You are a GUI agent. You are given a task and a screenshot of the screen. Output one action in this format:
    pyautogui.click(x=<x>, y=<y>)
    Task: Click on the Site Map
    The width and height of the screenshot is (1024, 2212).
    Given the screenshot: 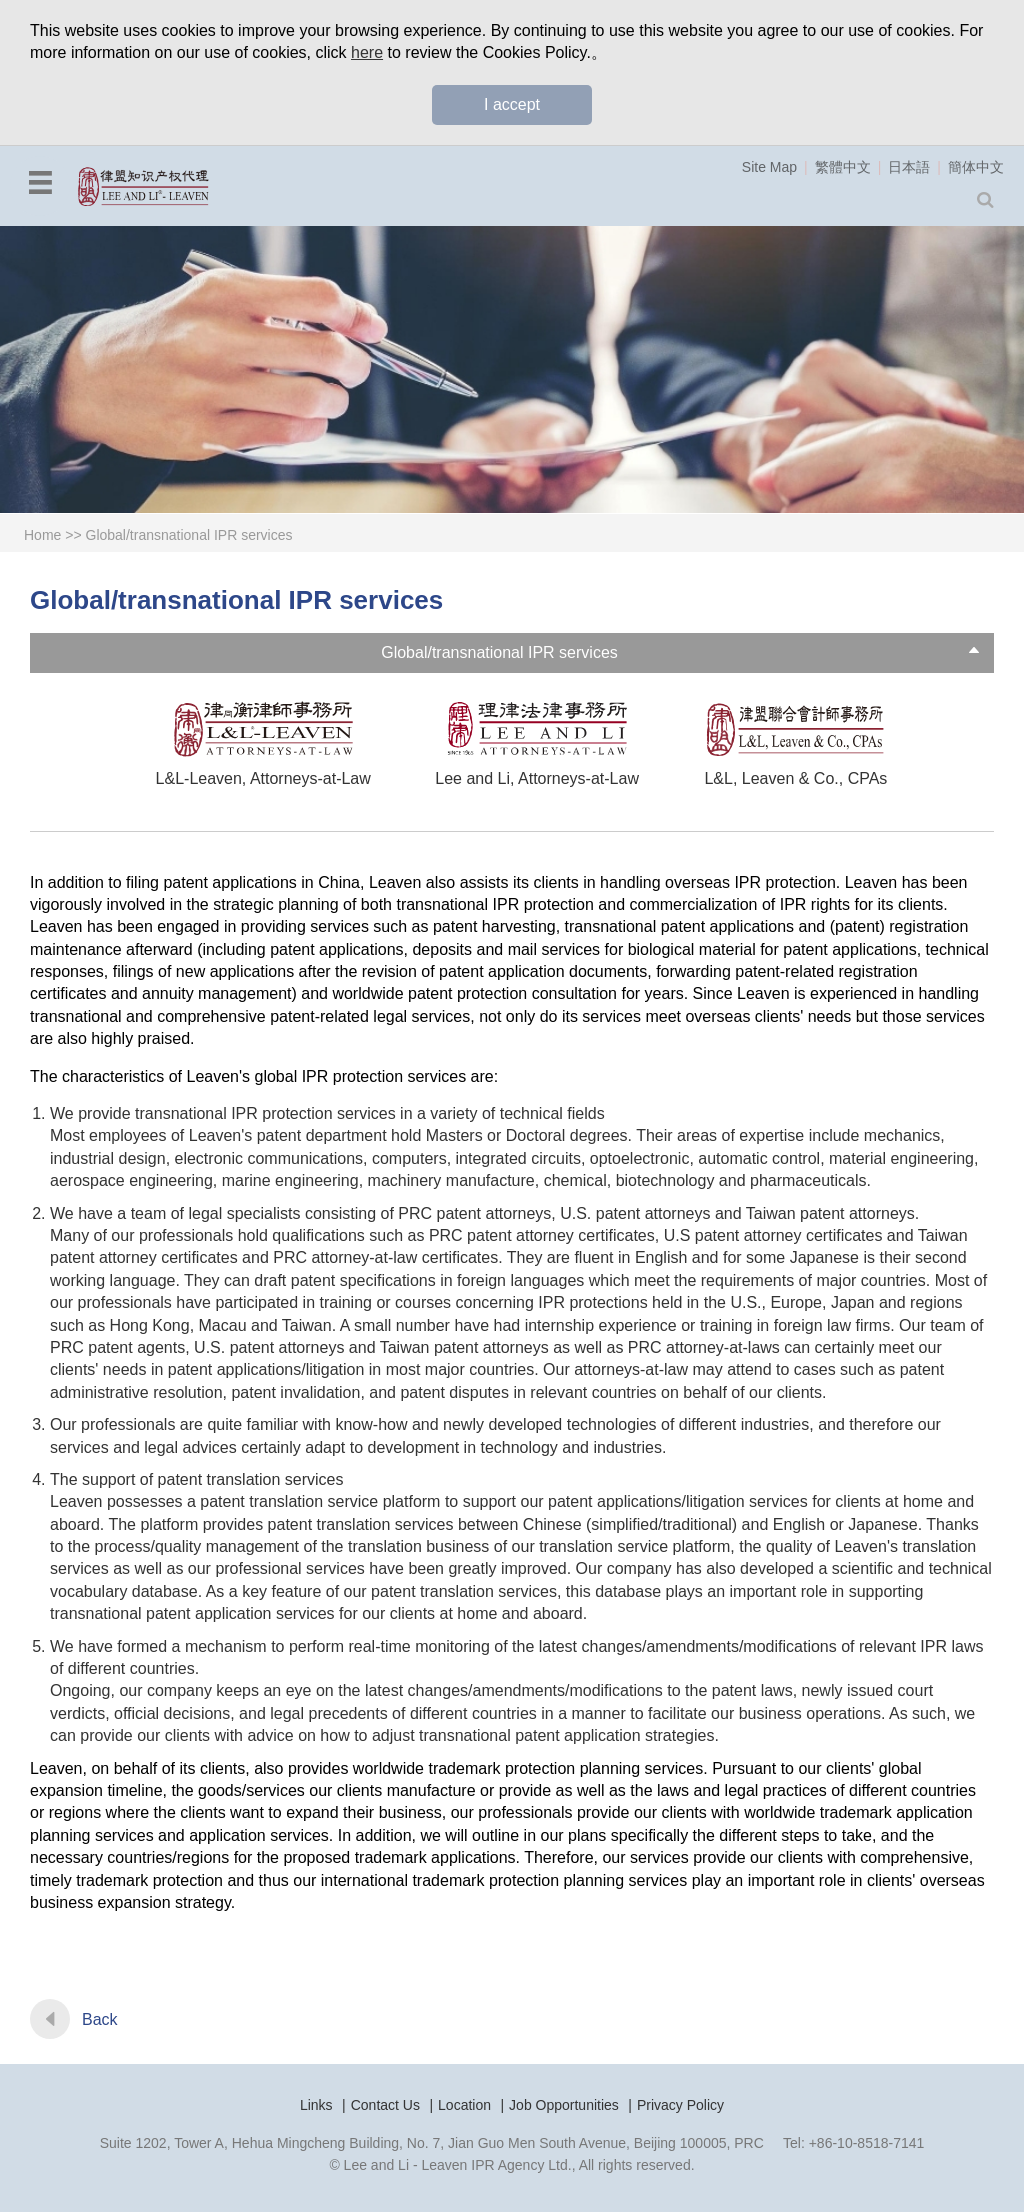 What is the action you would take?
    pyautogui.click(x=769, y=167)
    